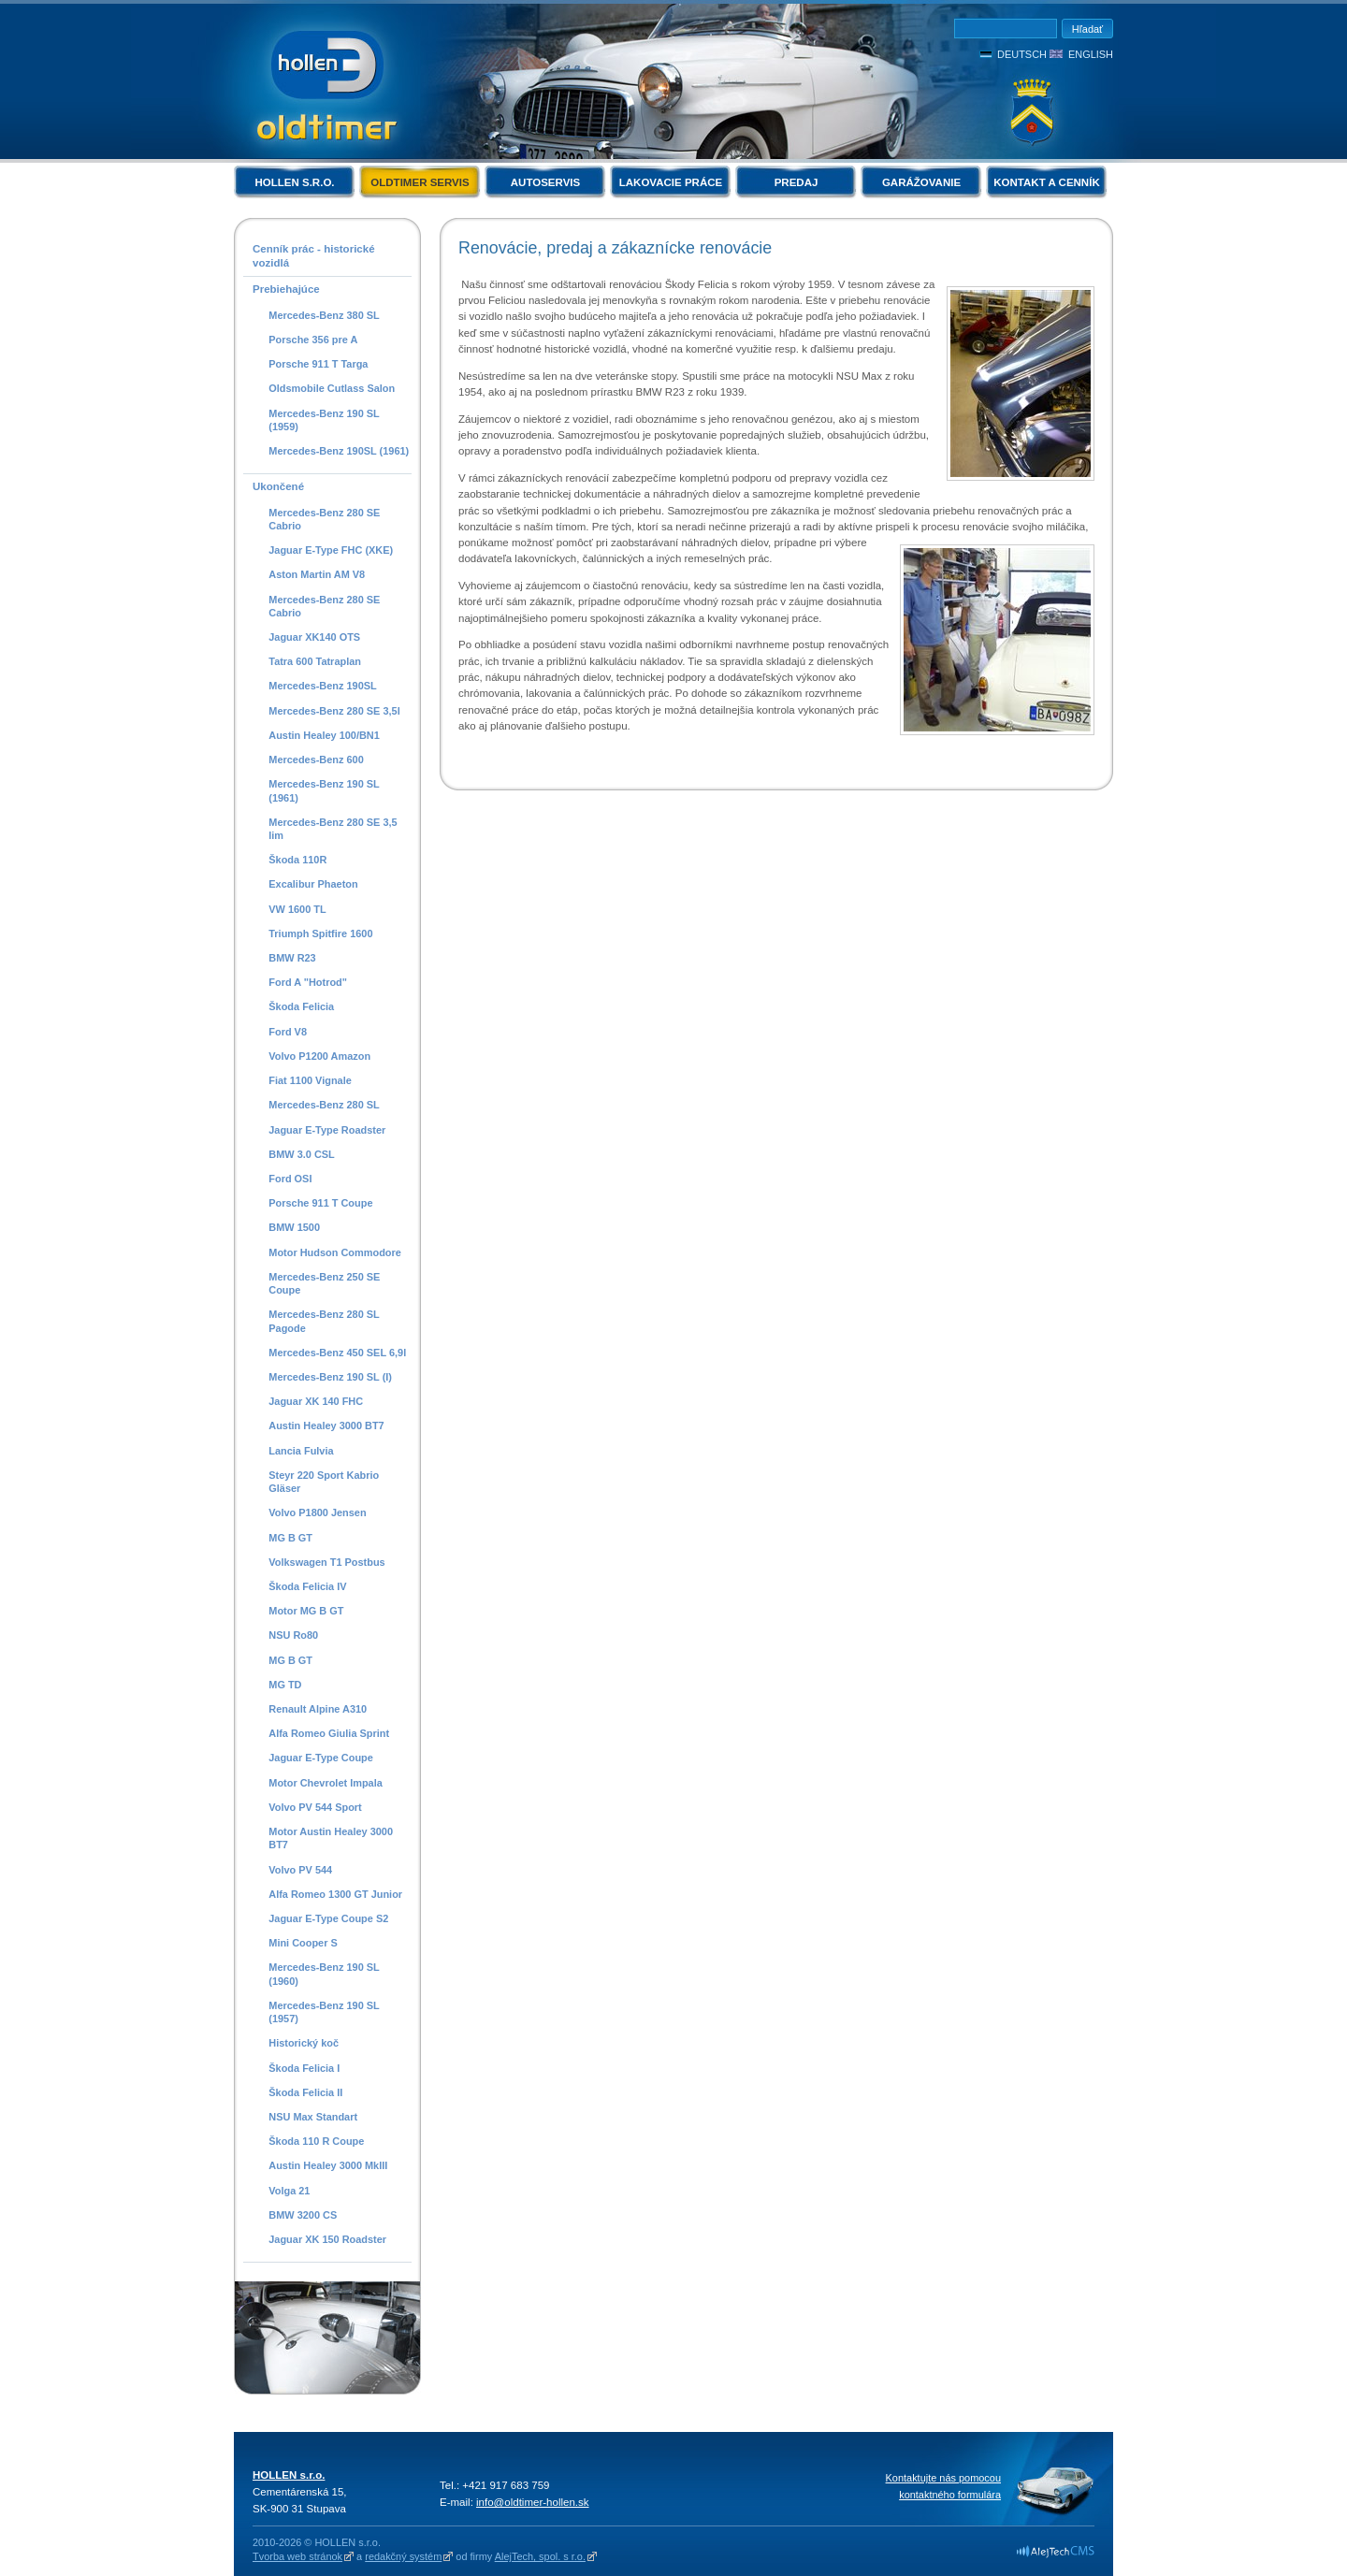 This screenshot has height=2576, width=1347. I want to click on Mercedes-Benz 600, so click(316, 759).